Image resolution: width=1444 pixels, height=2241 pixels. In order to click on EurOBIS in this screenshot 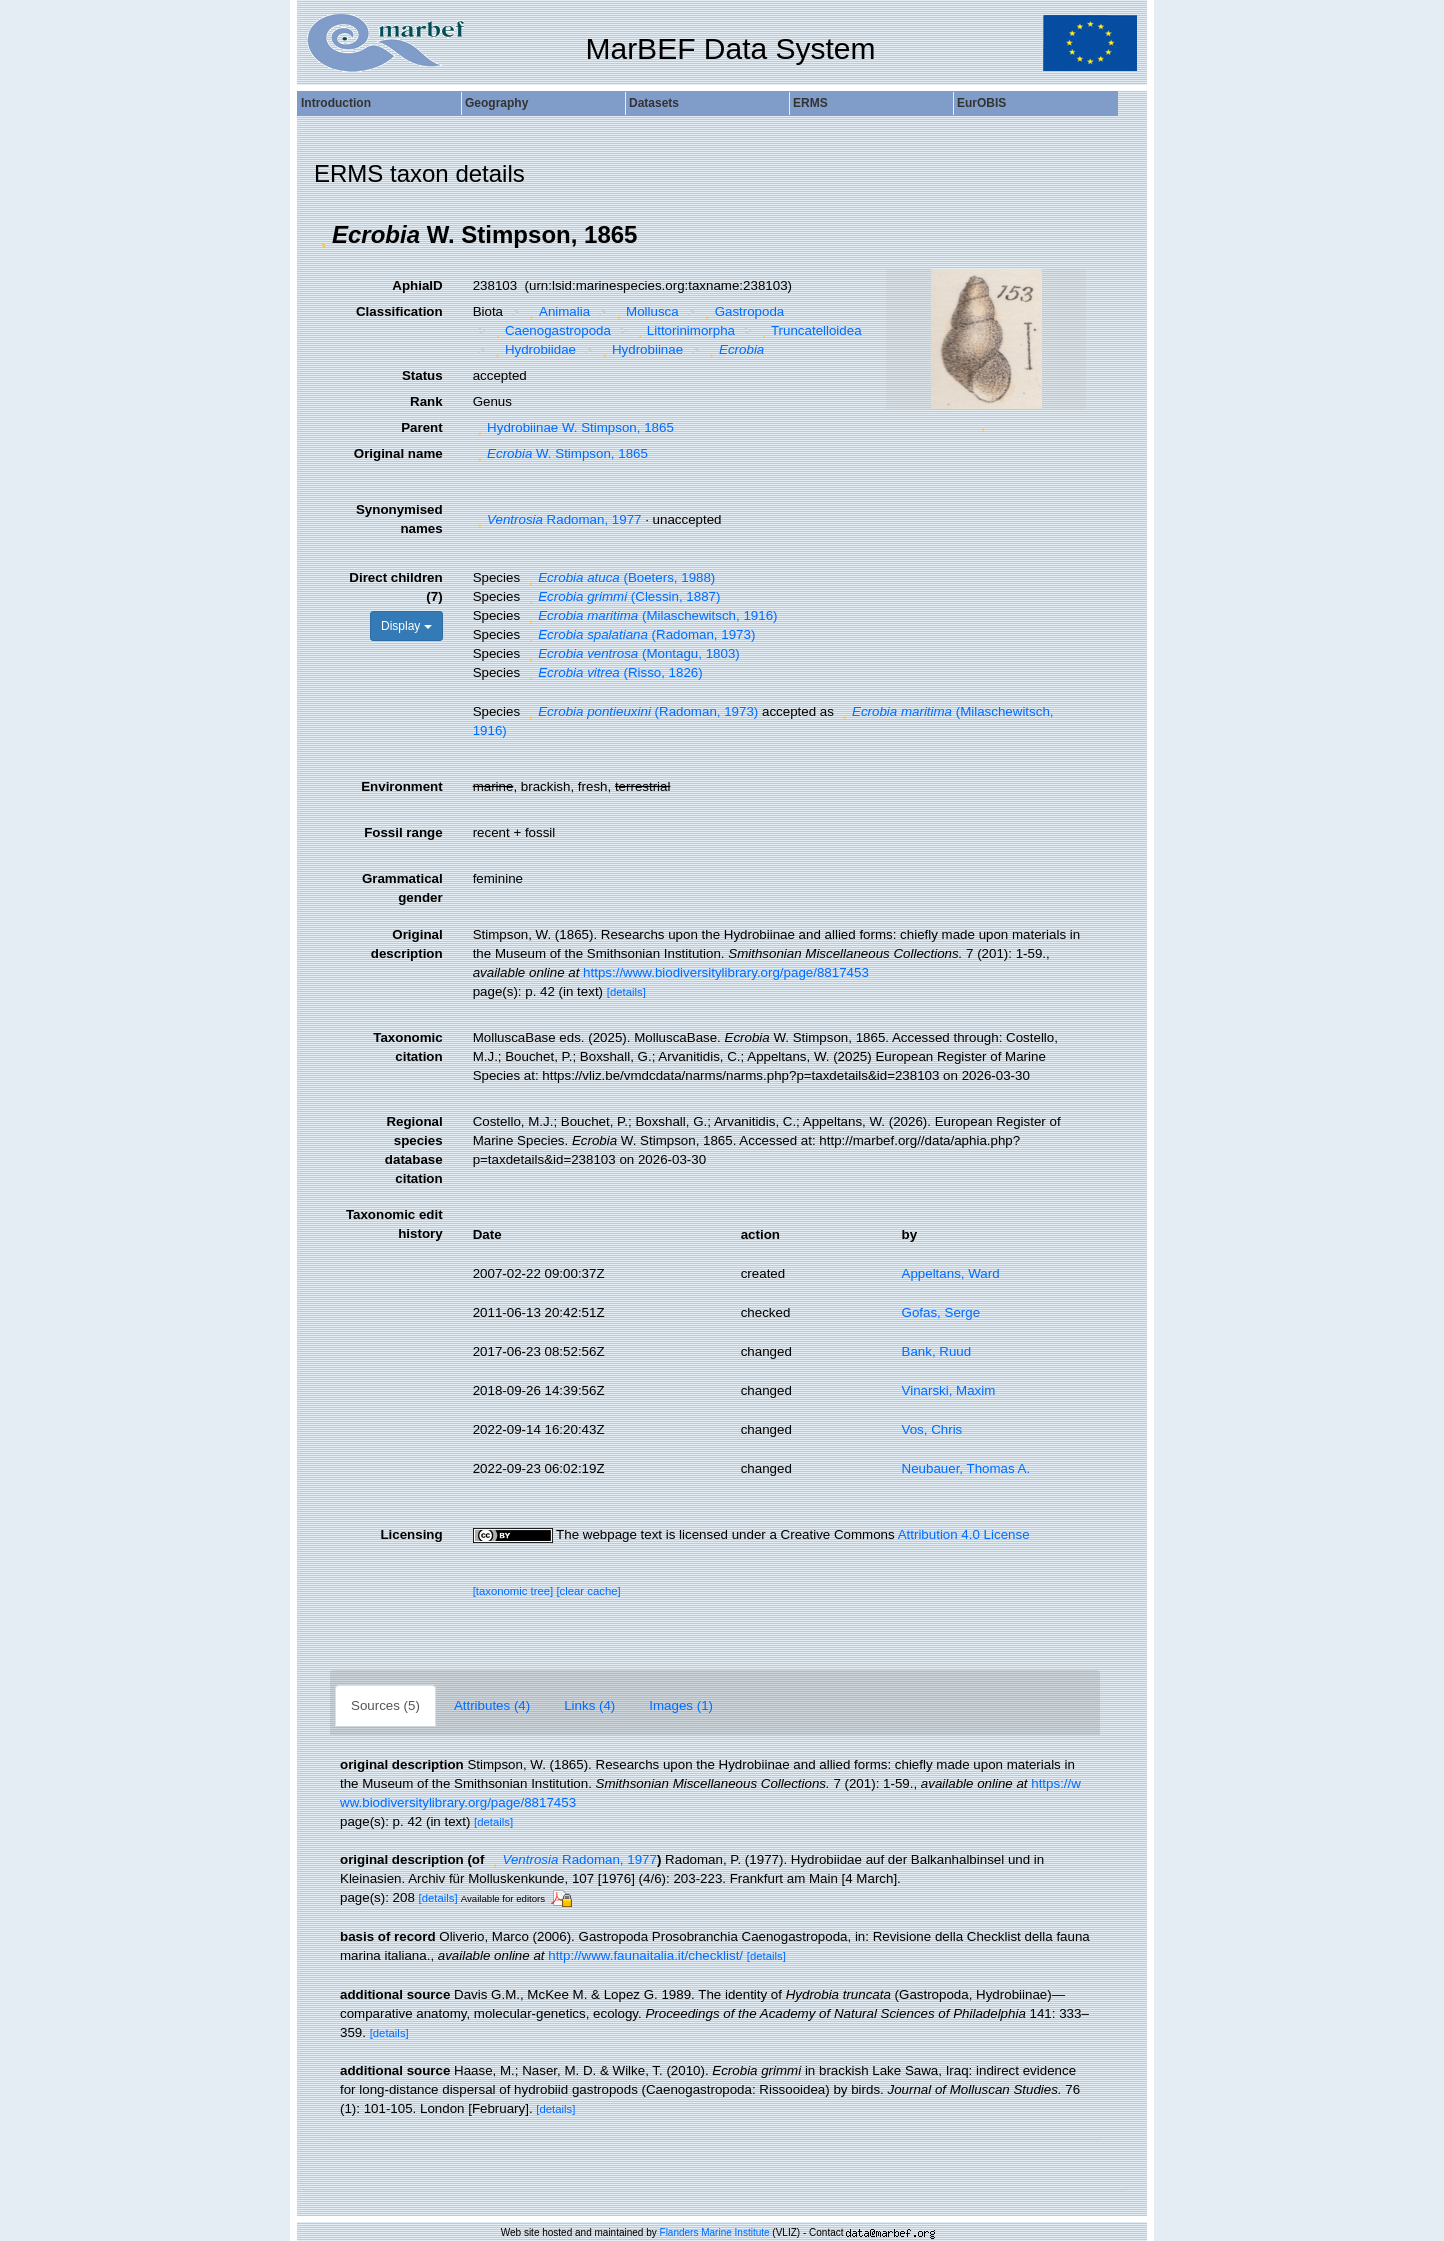, I will do `click(981, 103)`.